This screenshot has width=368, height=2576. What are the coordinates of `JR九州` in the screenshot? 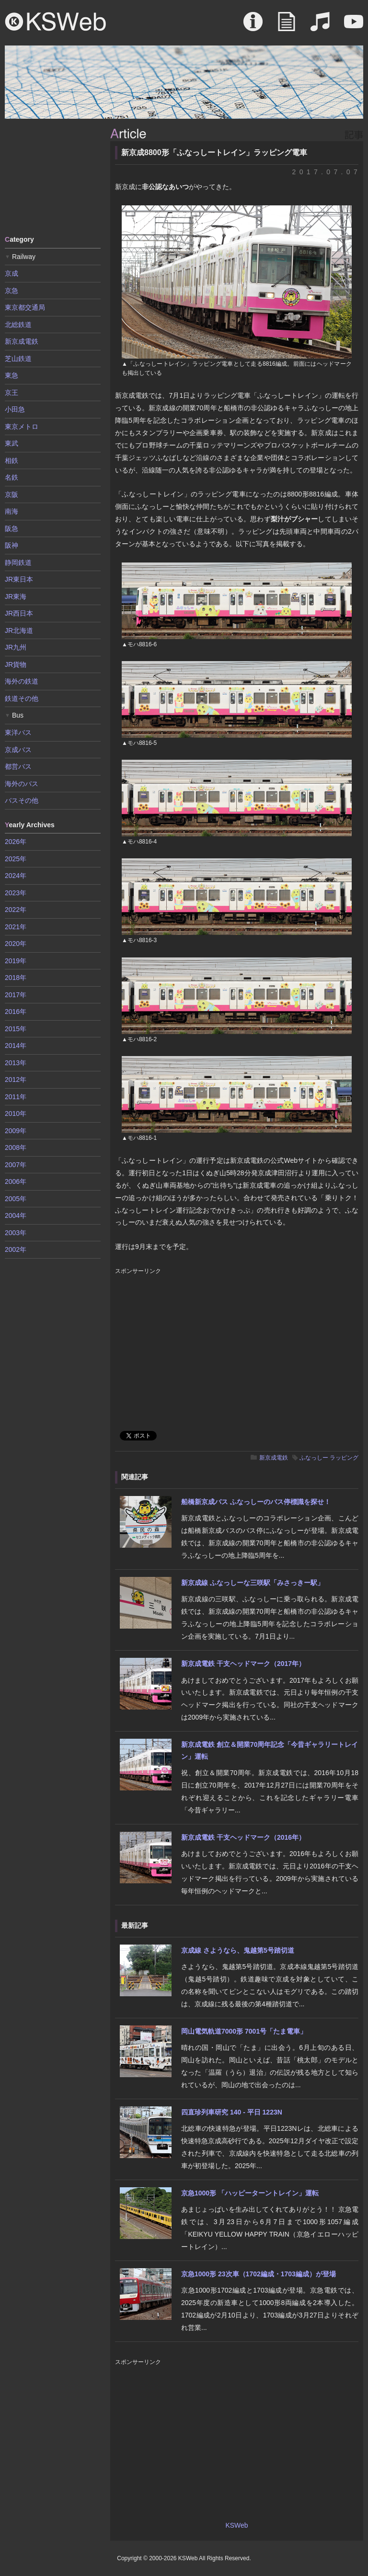 It's located at (15, 647).